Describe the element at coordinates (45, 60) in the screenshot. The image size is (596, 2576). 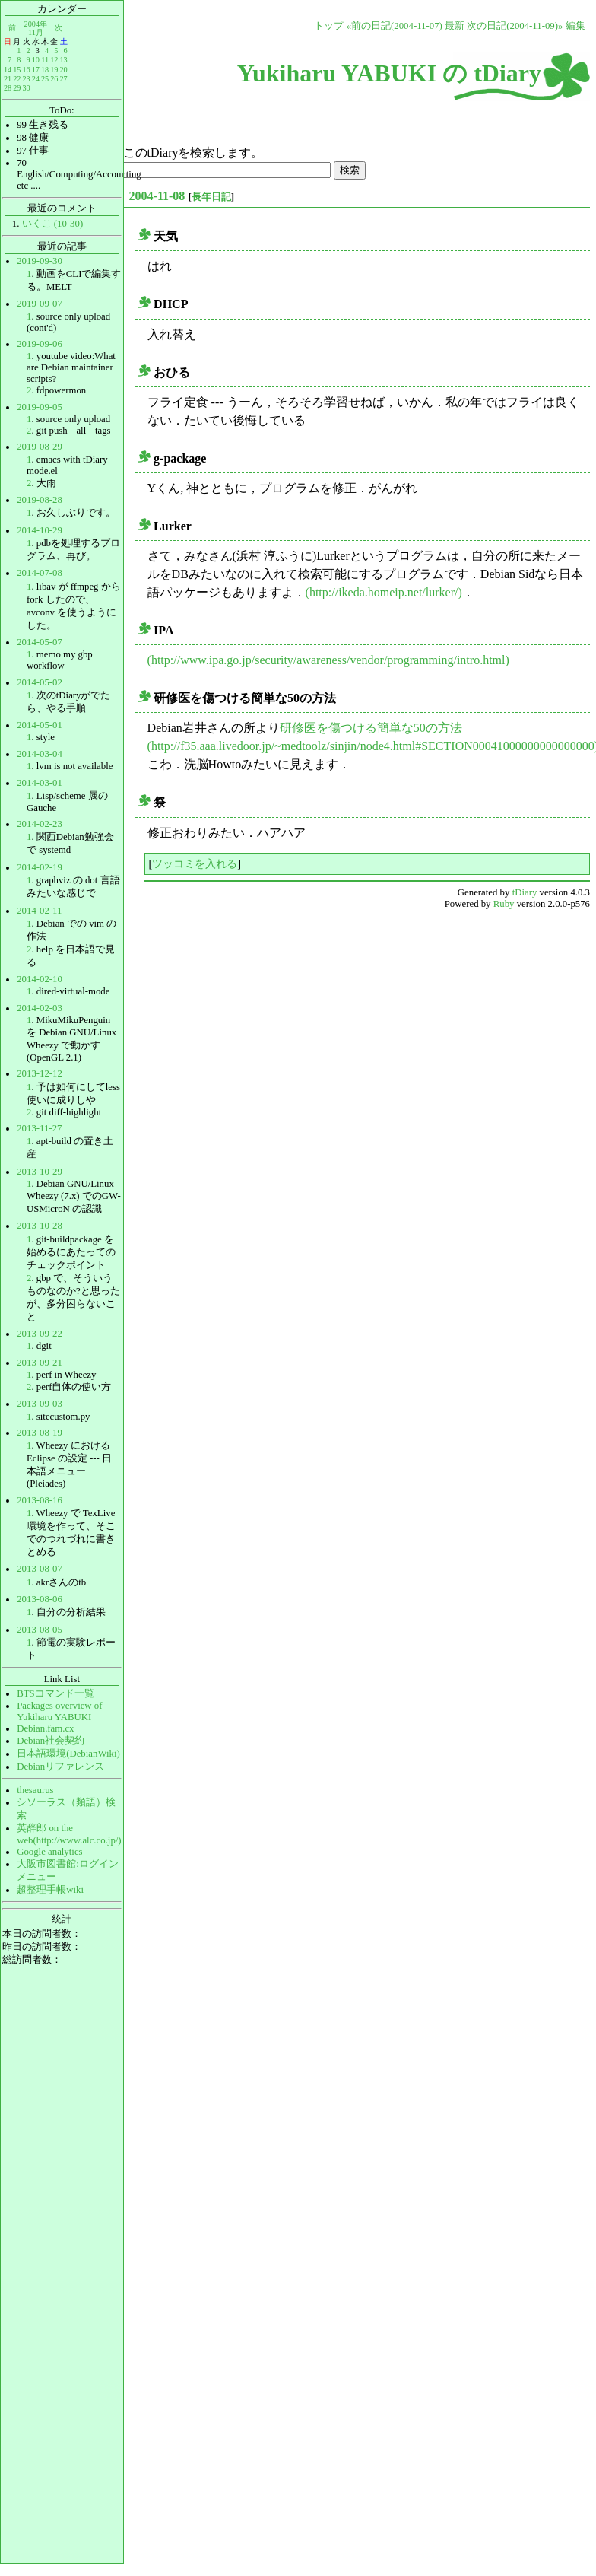
I see `11` at that location.